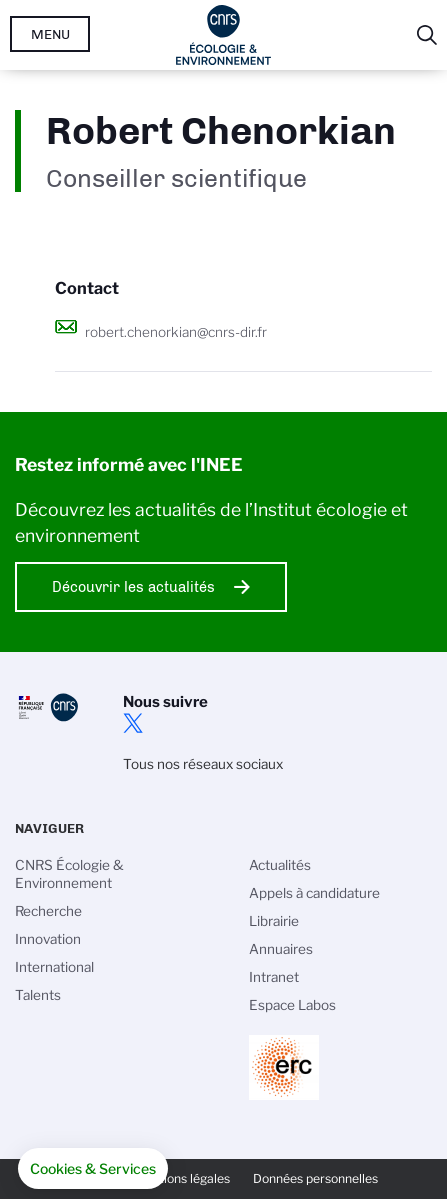 The image size is (447, 1199). Describe the element at coordinates (281, 949) in the screenshot. I see `Annuaires` at that location.